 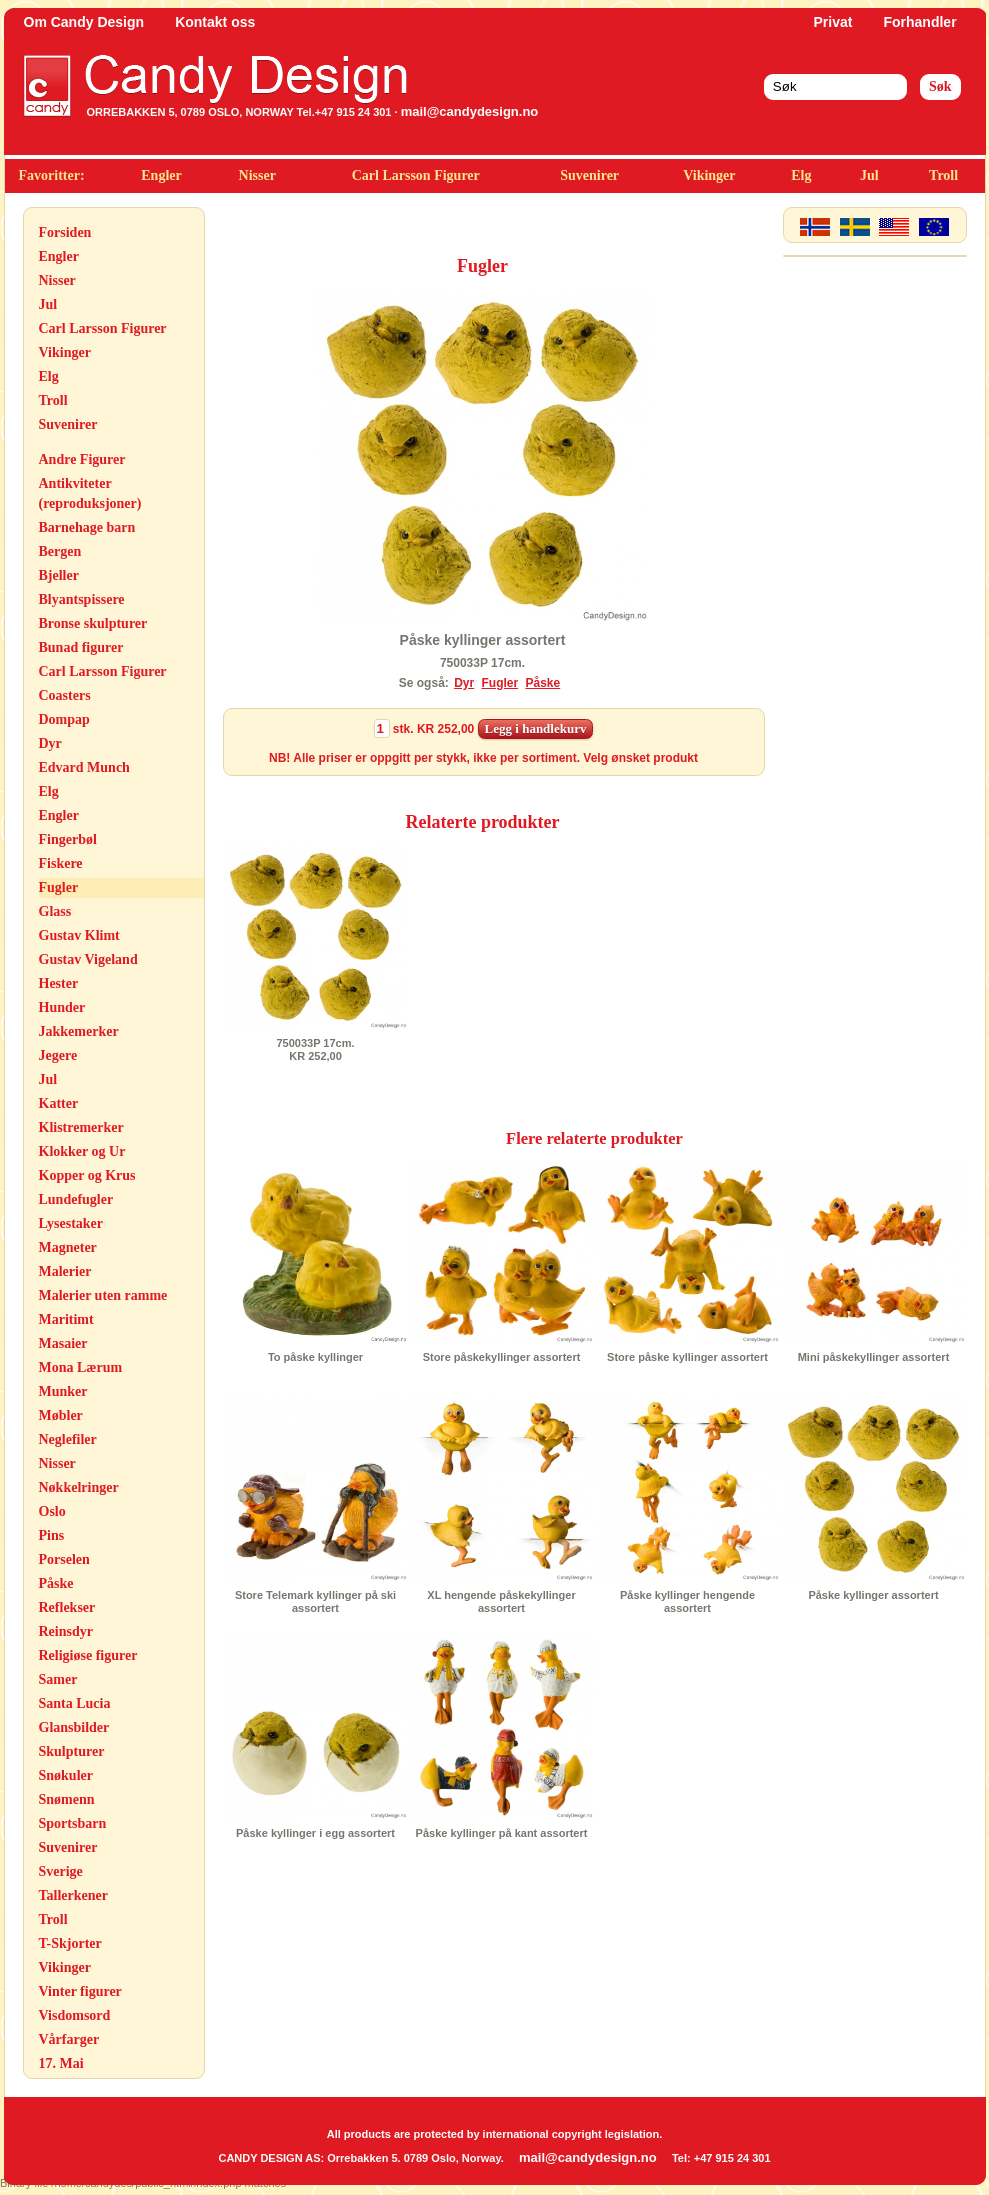 What do you see at coordinates (84, 22) in the screenshot?
I see `Om Candy Design` at bounding box center [84, 22].